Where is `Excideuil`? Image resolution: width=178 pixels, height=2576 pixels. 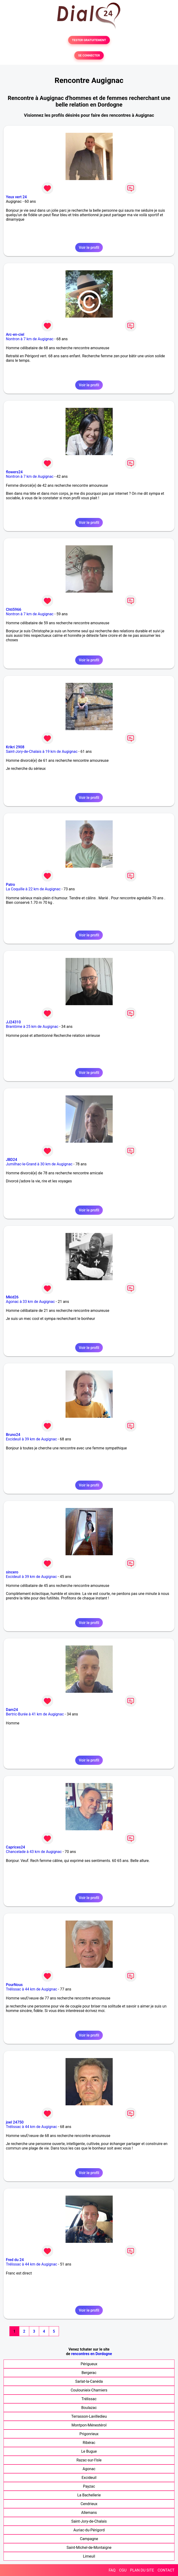 Excideuil is located at coordinates (89, 2477).